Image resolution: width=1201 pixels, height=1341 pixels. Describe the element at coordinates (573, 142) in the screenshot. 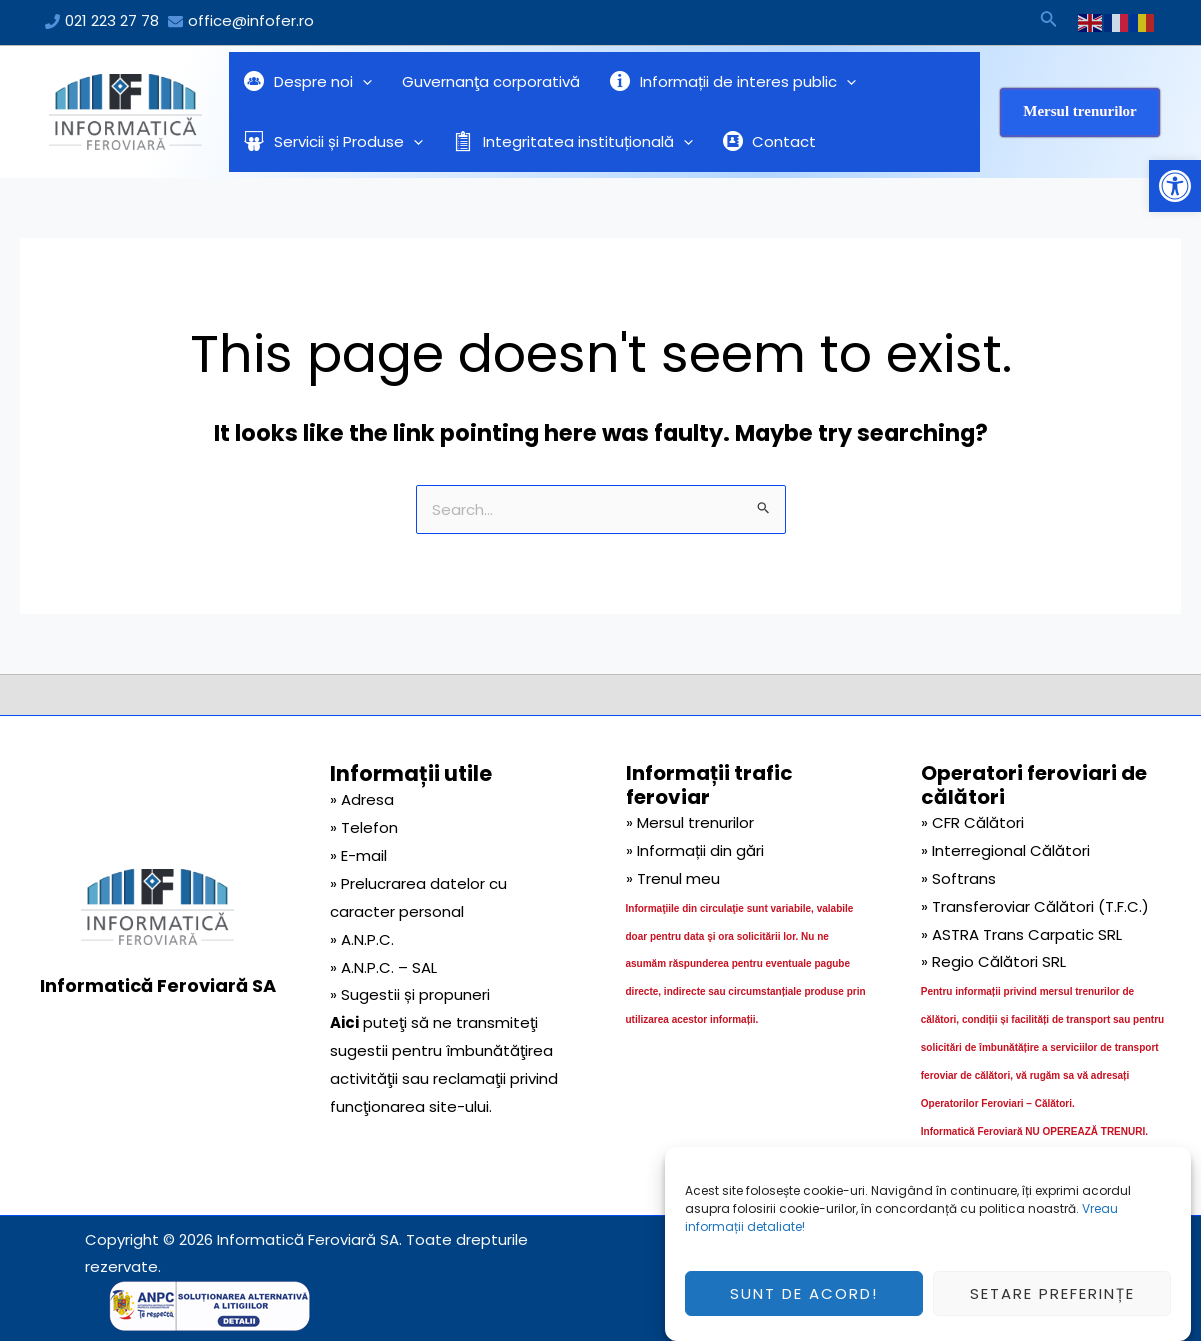

I see `Integritatea instituțională` at that location.